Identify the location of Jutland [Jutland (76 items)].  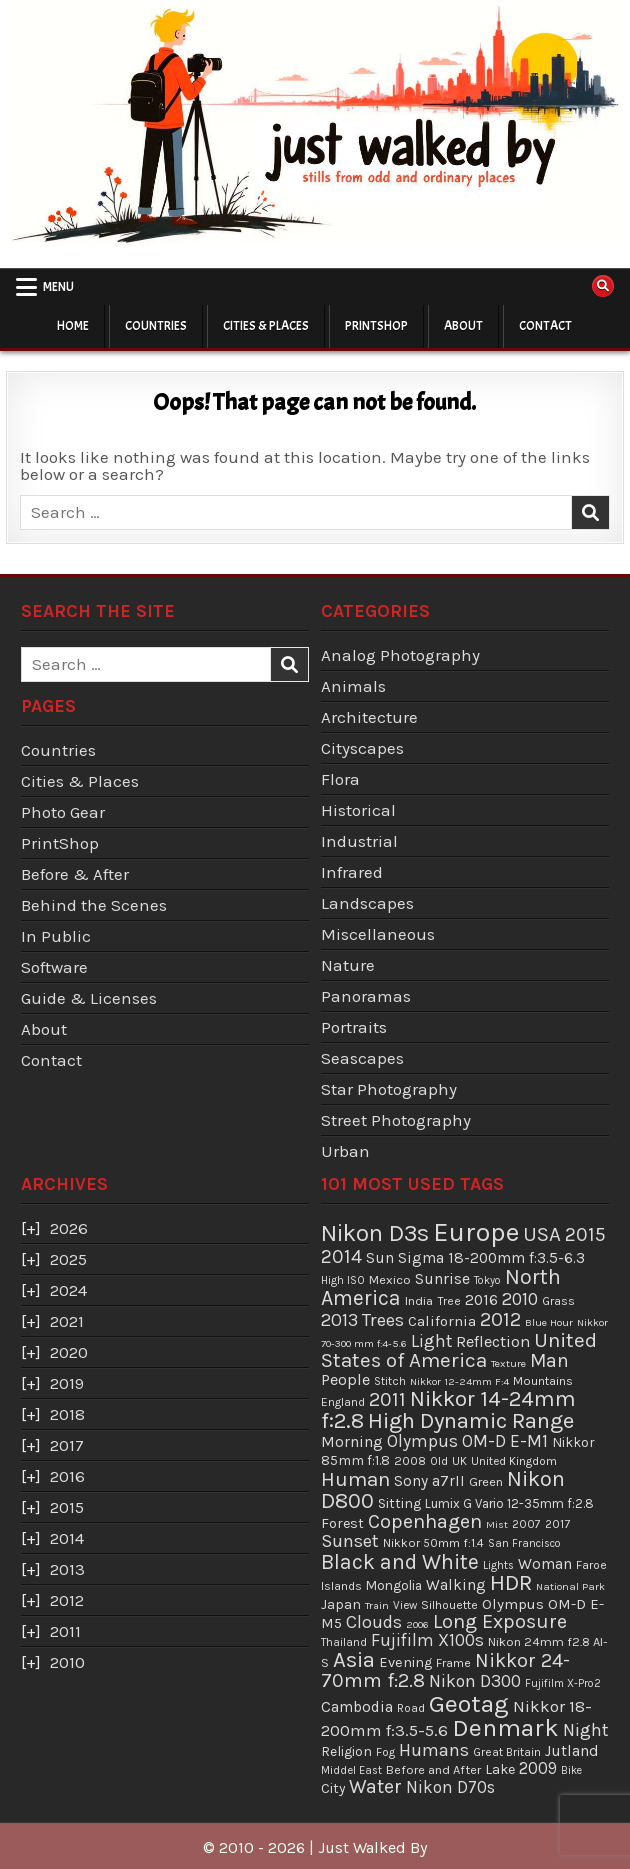
(572, 1751).